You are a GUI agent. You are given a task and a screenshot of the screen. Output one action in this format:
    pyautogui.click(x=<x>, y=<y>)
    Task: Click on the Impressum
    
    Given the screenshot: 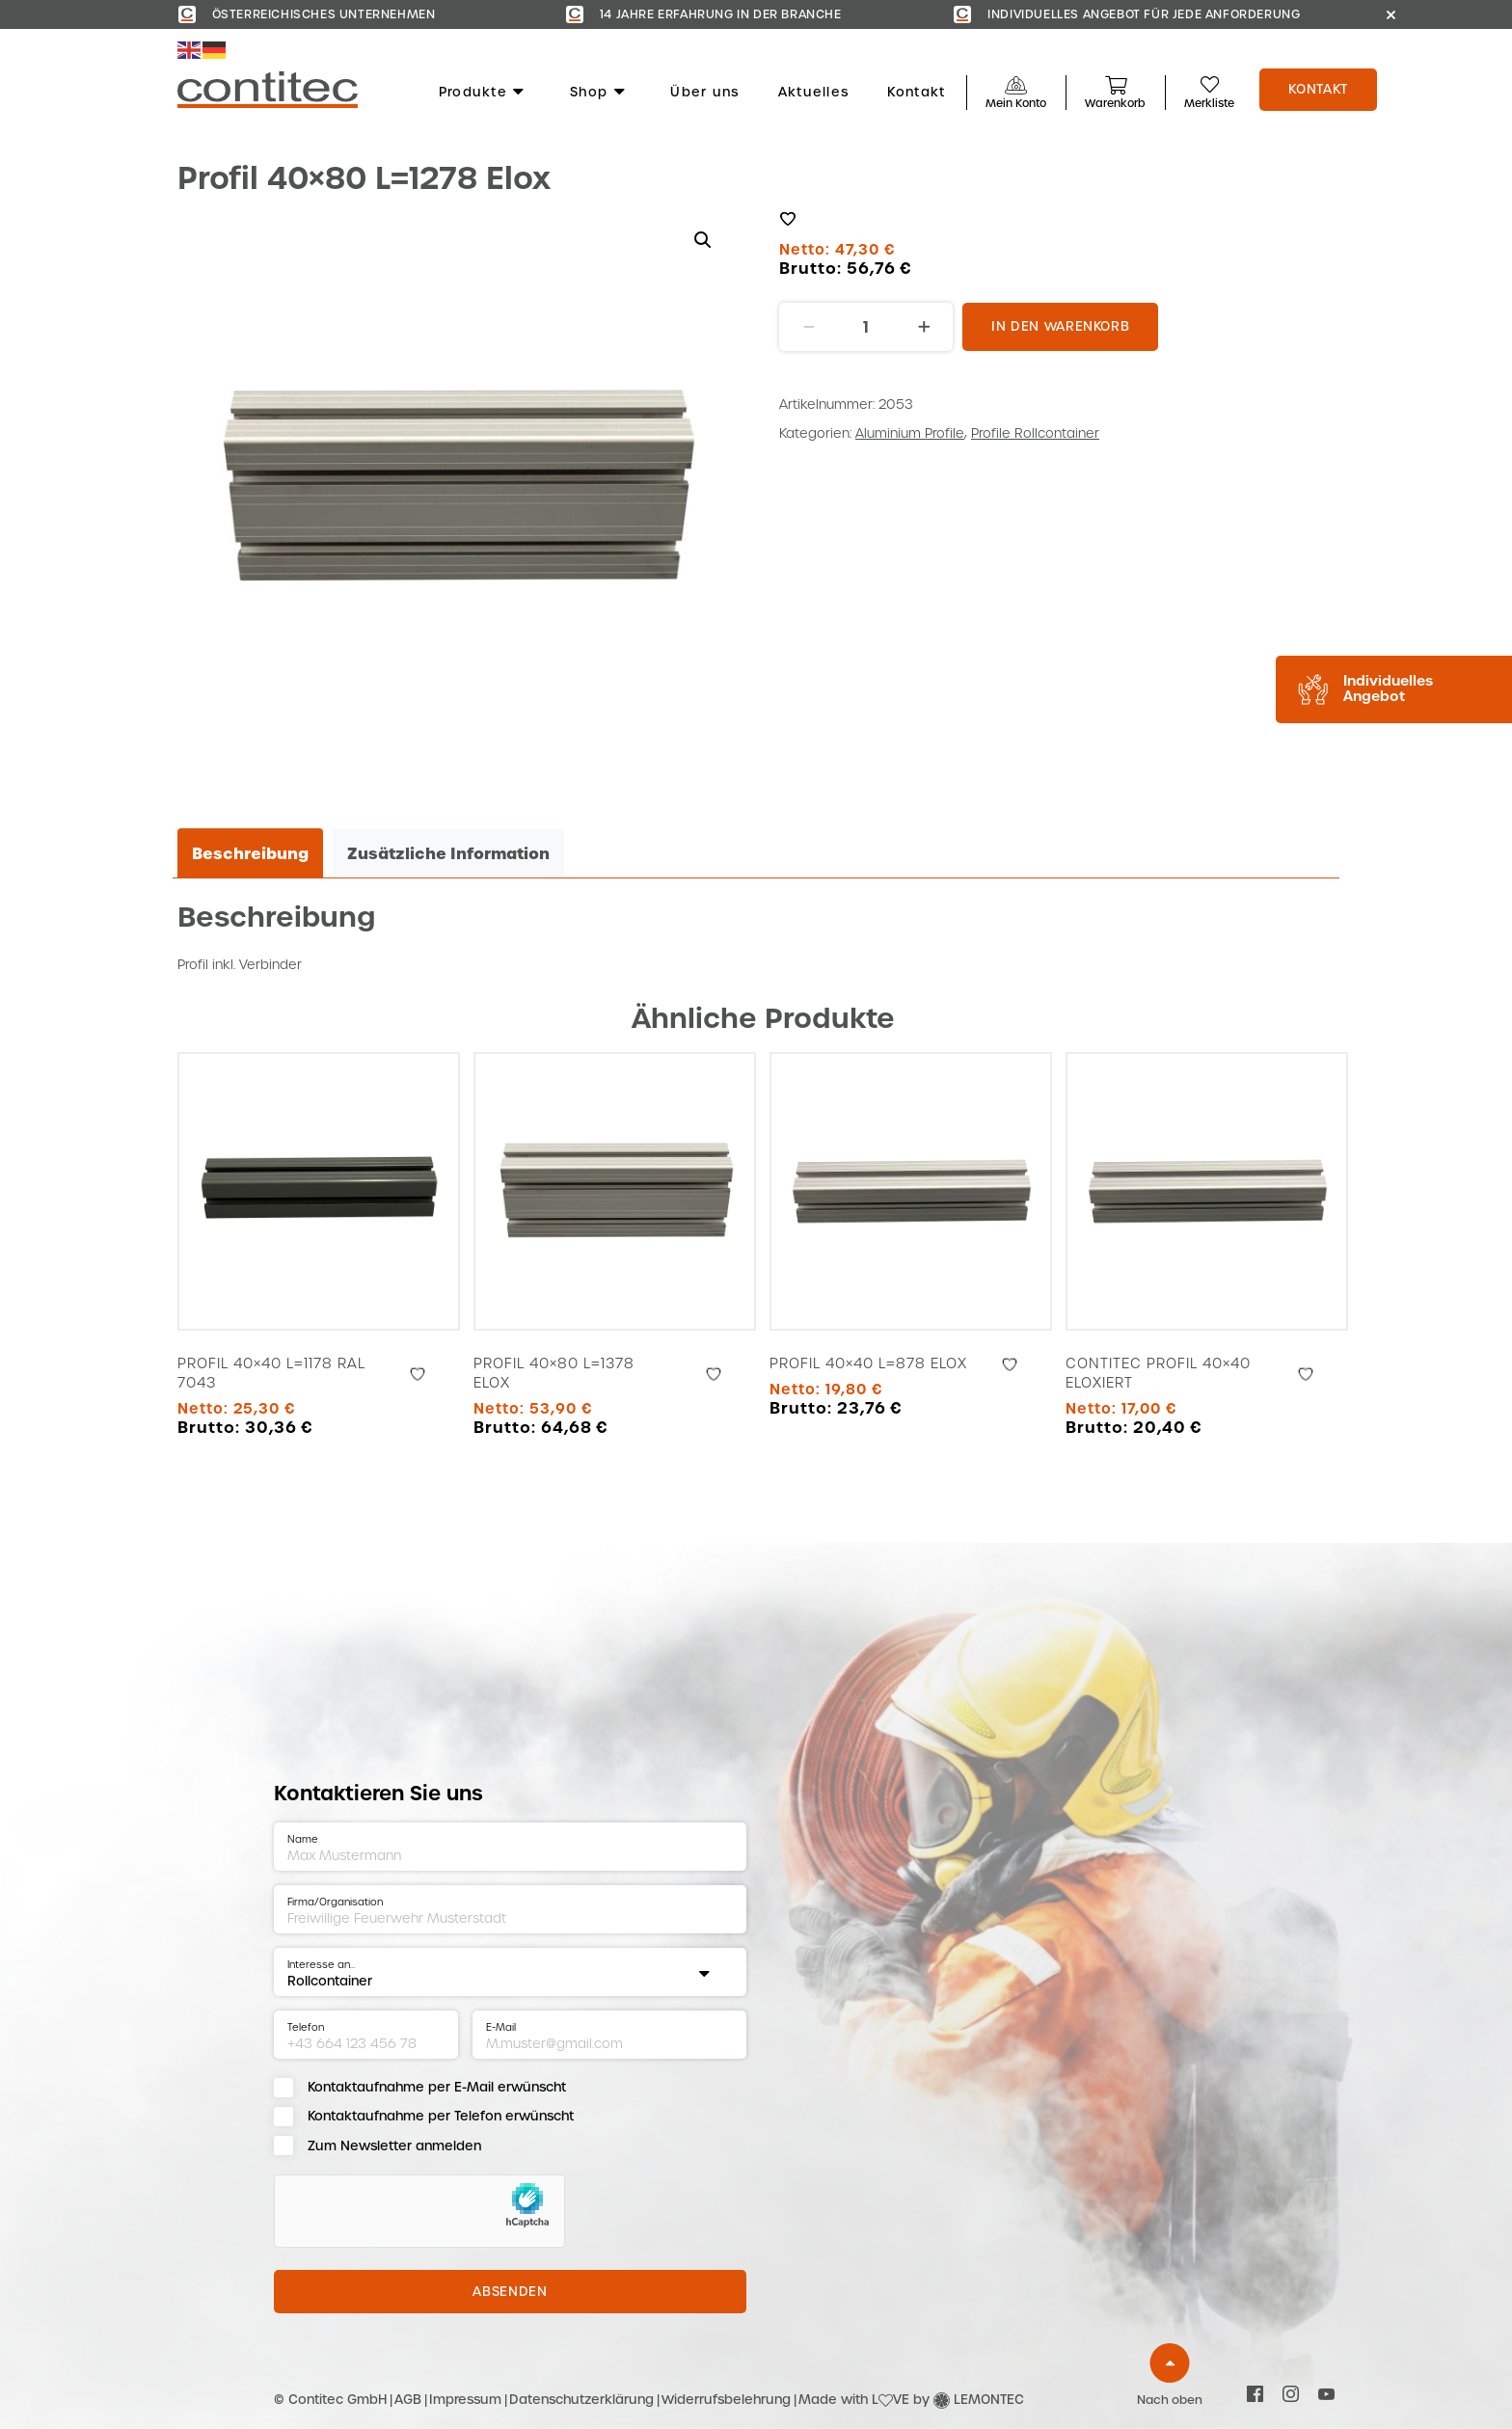 What is the action you would take?
    pyautogui.click(x=465, y=2399)
    